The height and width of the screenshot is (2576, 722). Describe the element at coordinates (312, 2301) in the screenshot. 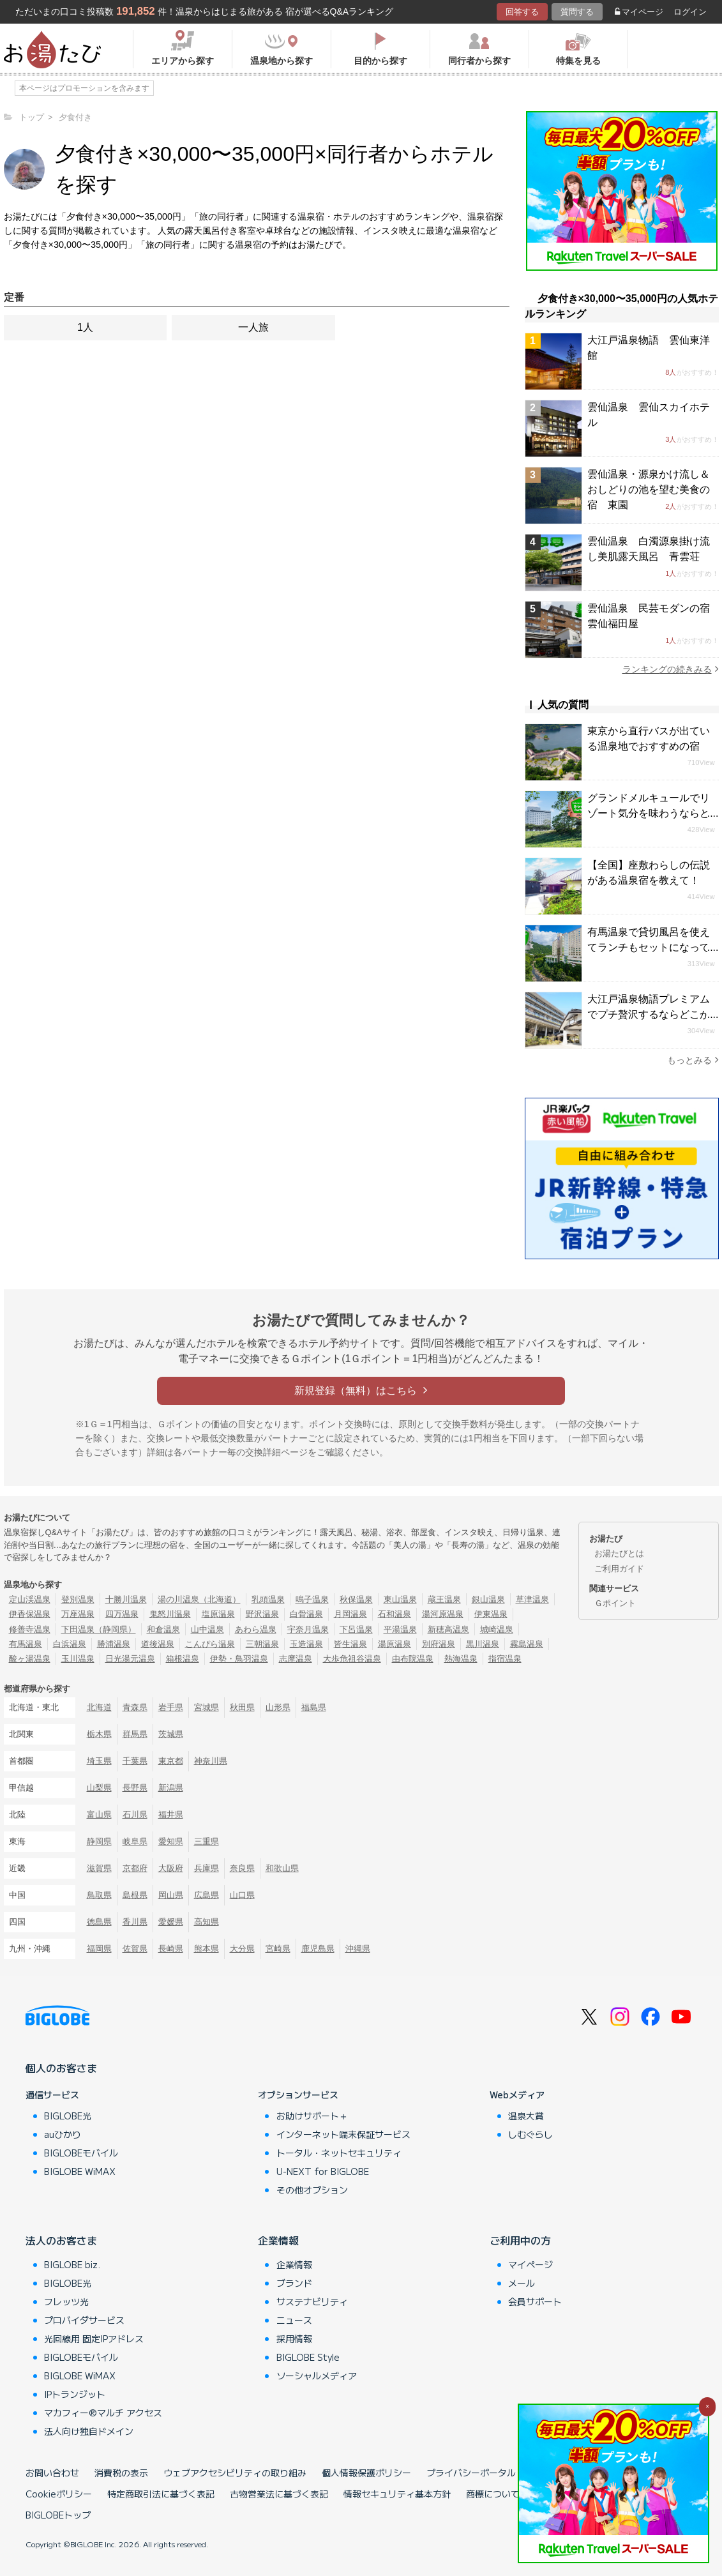

I see `サステナビリティ` at that location.